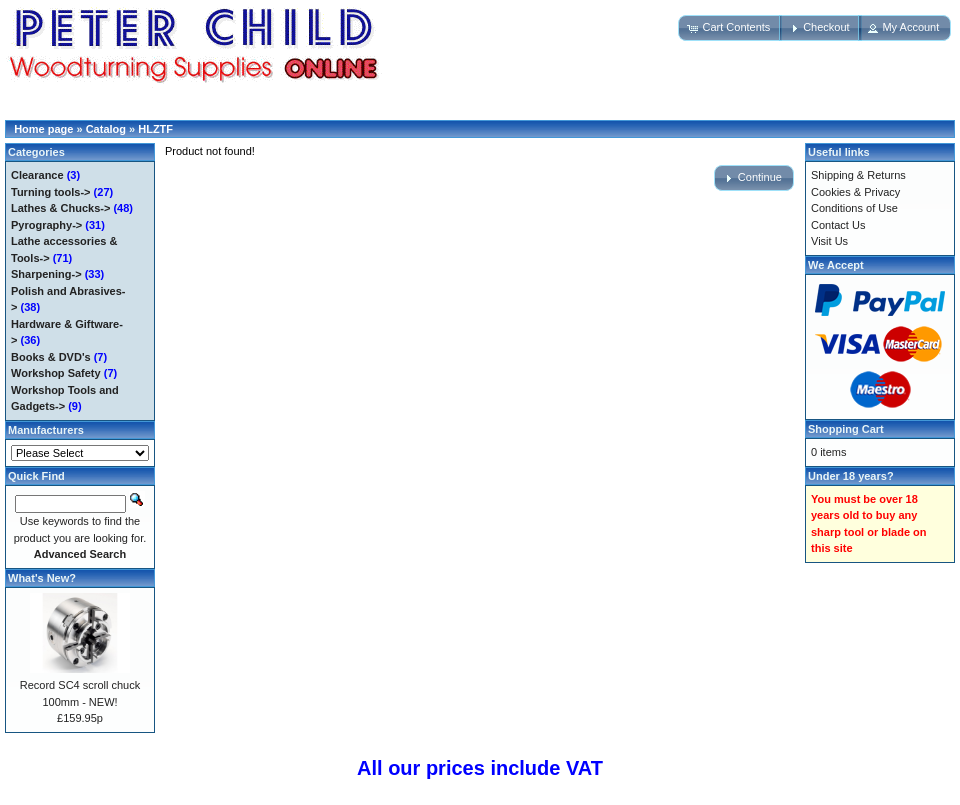 The width and height of the screenshot is (960, 805). What do you see at coordinates (855, 192) in the screenshot?
I see `Cookies & Privacy` at bounding box center [855, 192].